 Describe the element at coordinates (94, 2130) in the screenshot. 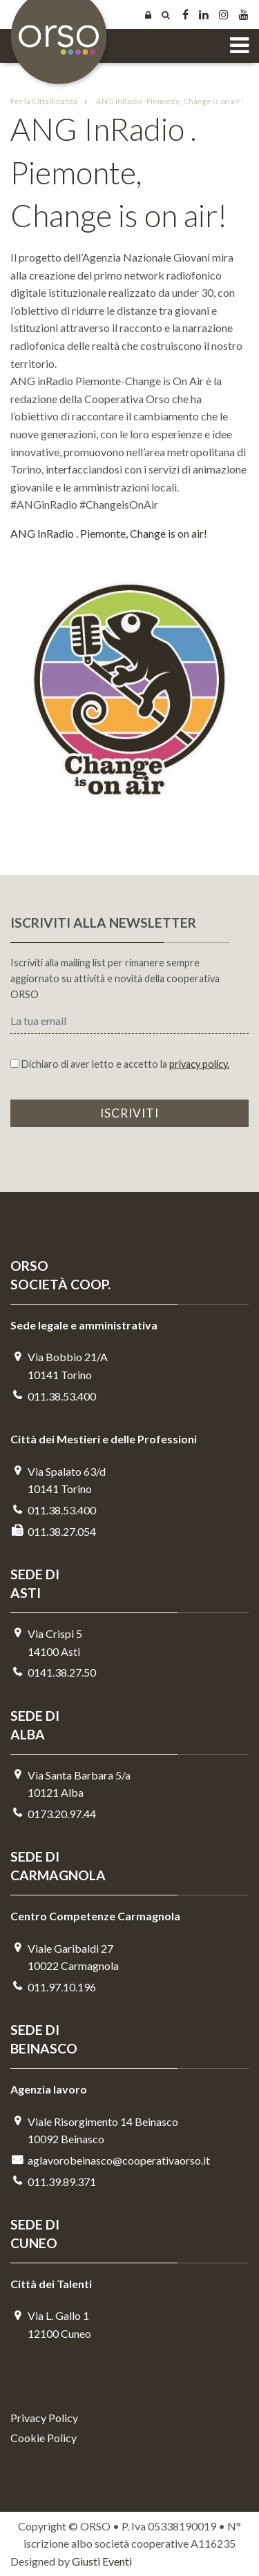

I see `Viale Risorgimento 14 Beinasco 10092 Beinasco` at that location.